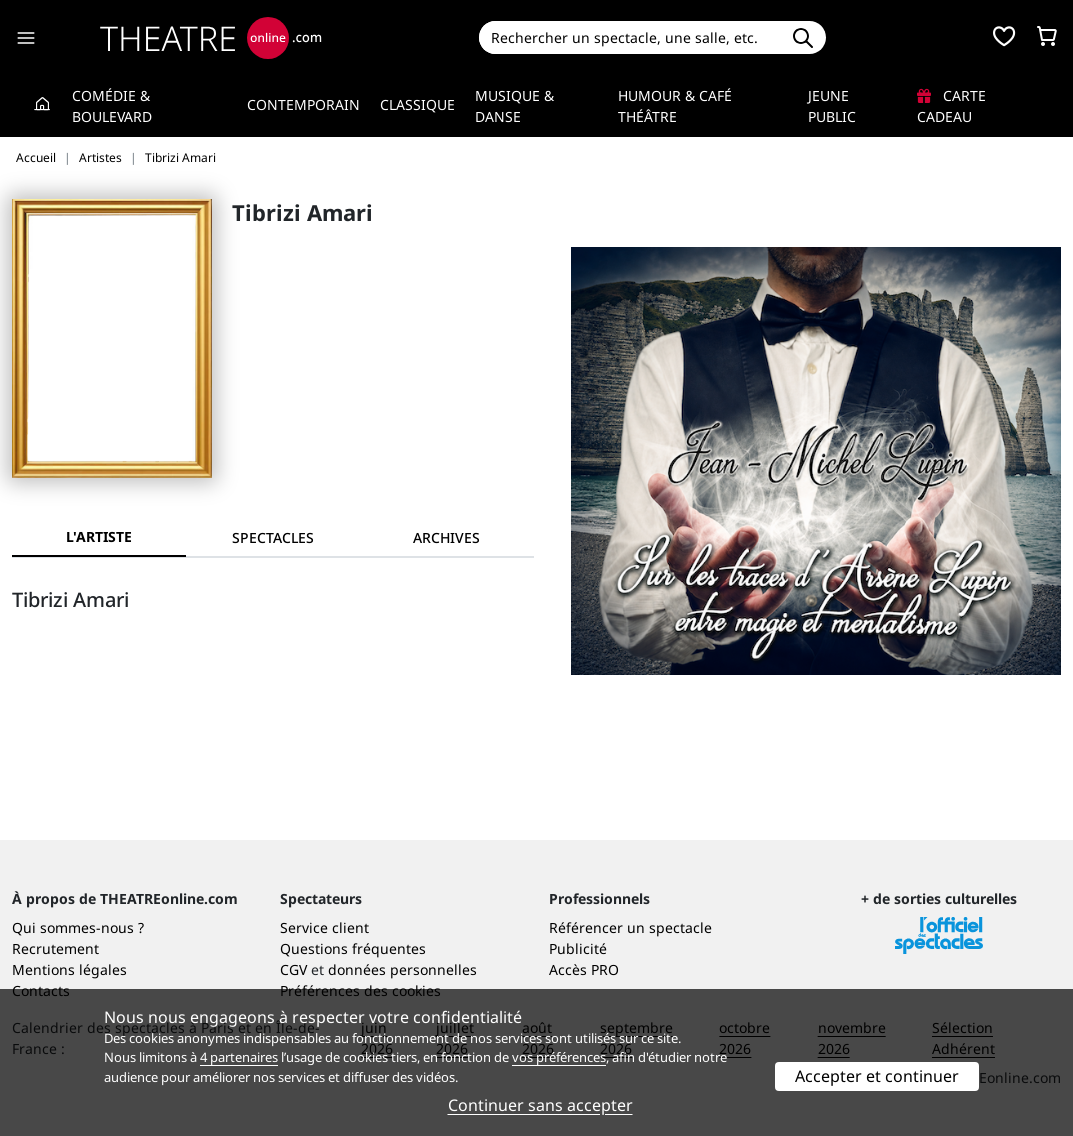 Image resolution: width=1073 pixels, height=1136 pixels. Describe the element at coordinates (630, 927) in the screenshot. I see `Référencer un spectacle` at that location.